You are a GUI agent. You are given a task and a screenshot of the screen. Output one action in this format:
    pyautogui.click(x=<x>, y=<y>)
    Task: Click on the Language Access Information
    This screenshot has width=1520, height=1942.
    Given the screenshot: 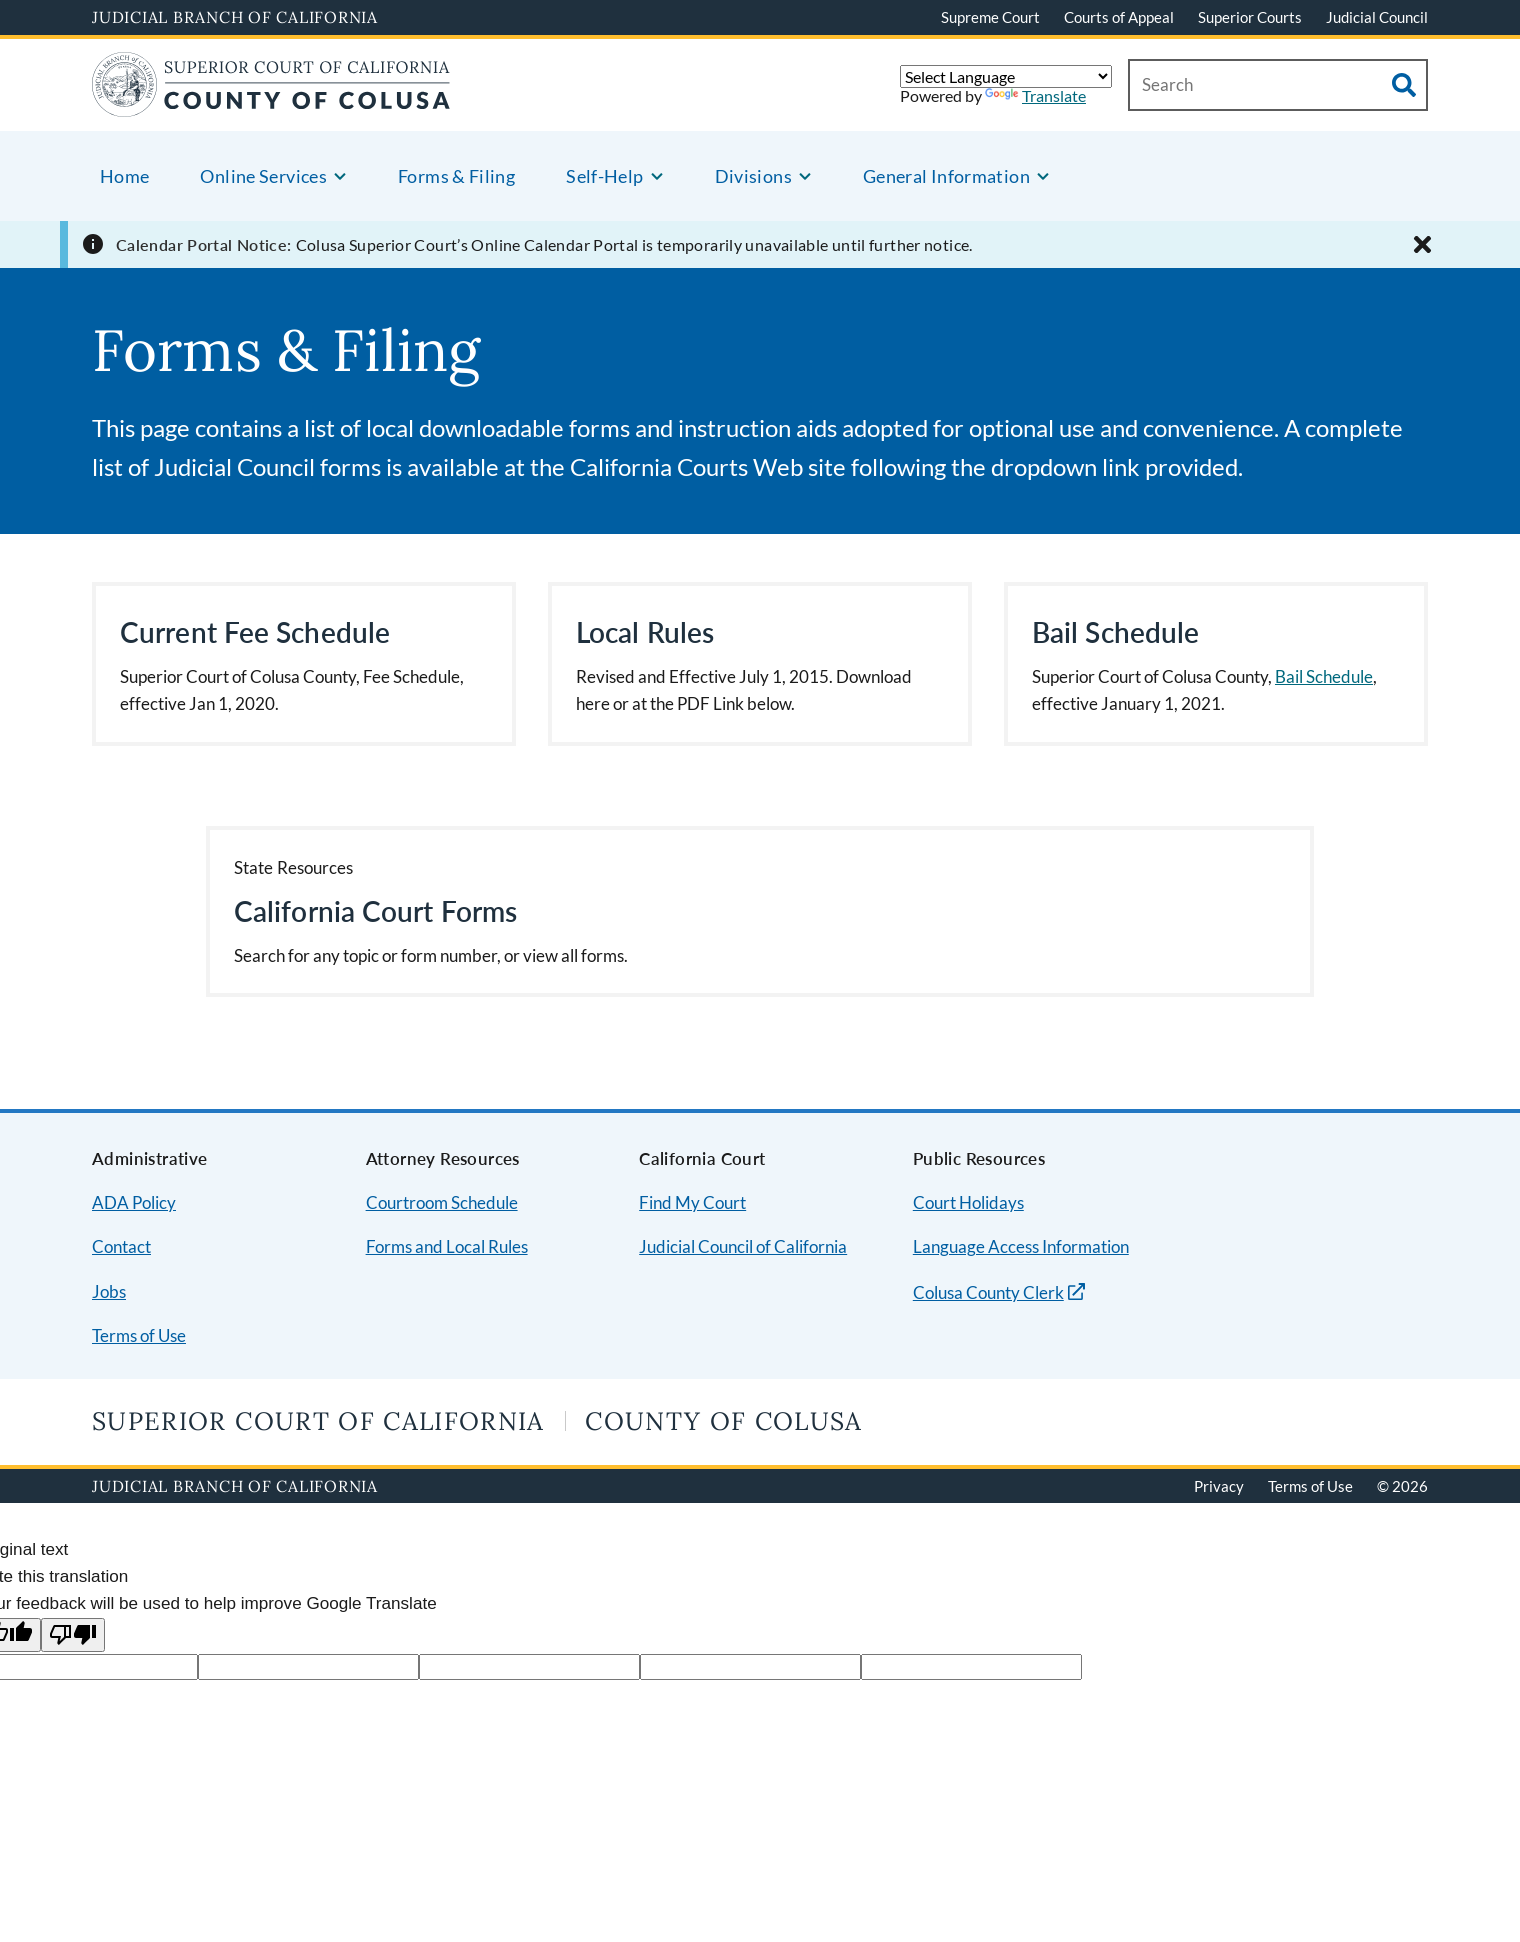 What is the action you would take?
    pyautogui.click(x=1021, y=1246)
    